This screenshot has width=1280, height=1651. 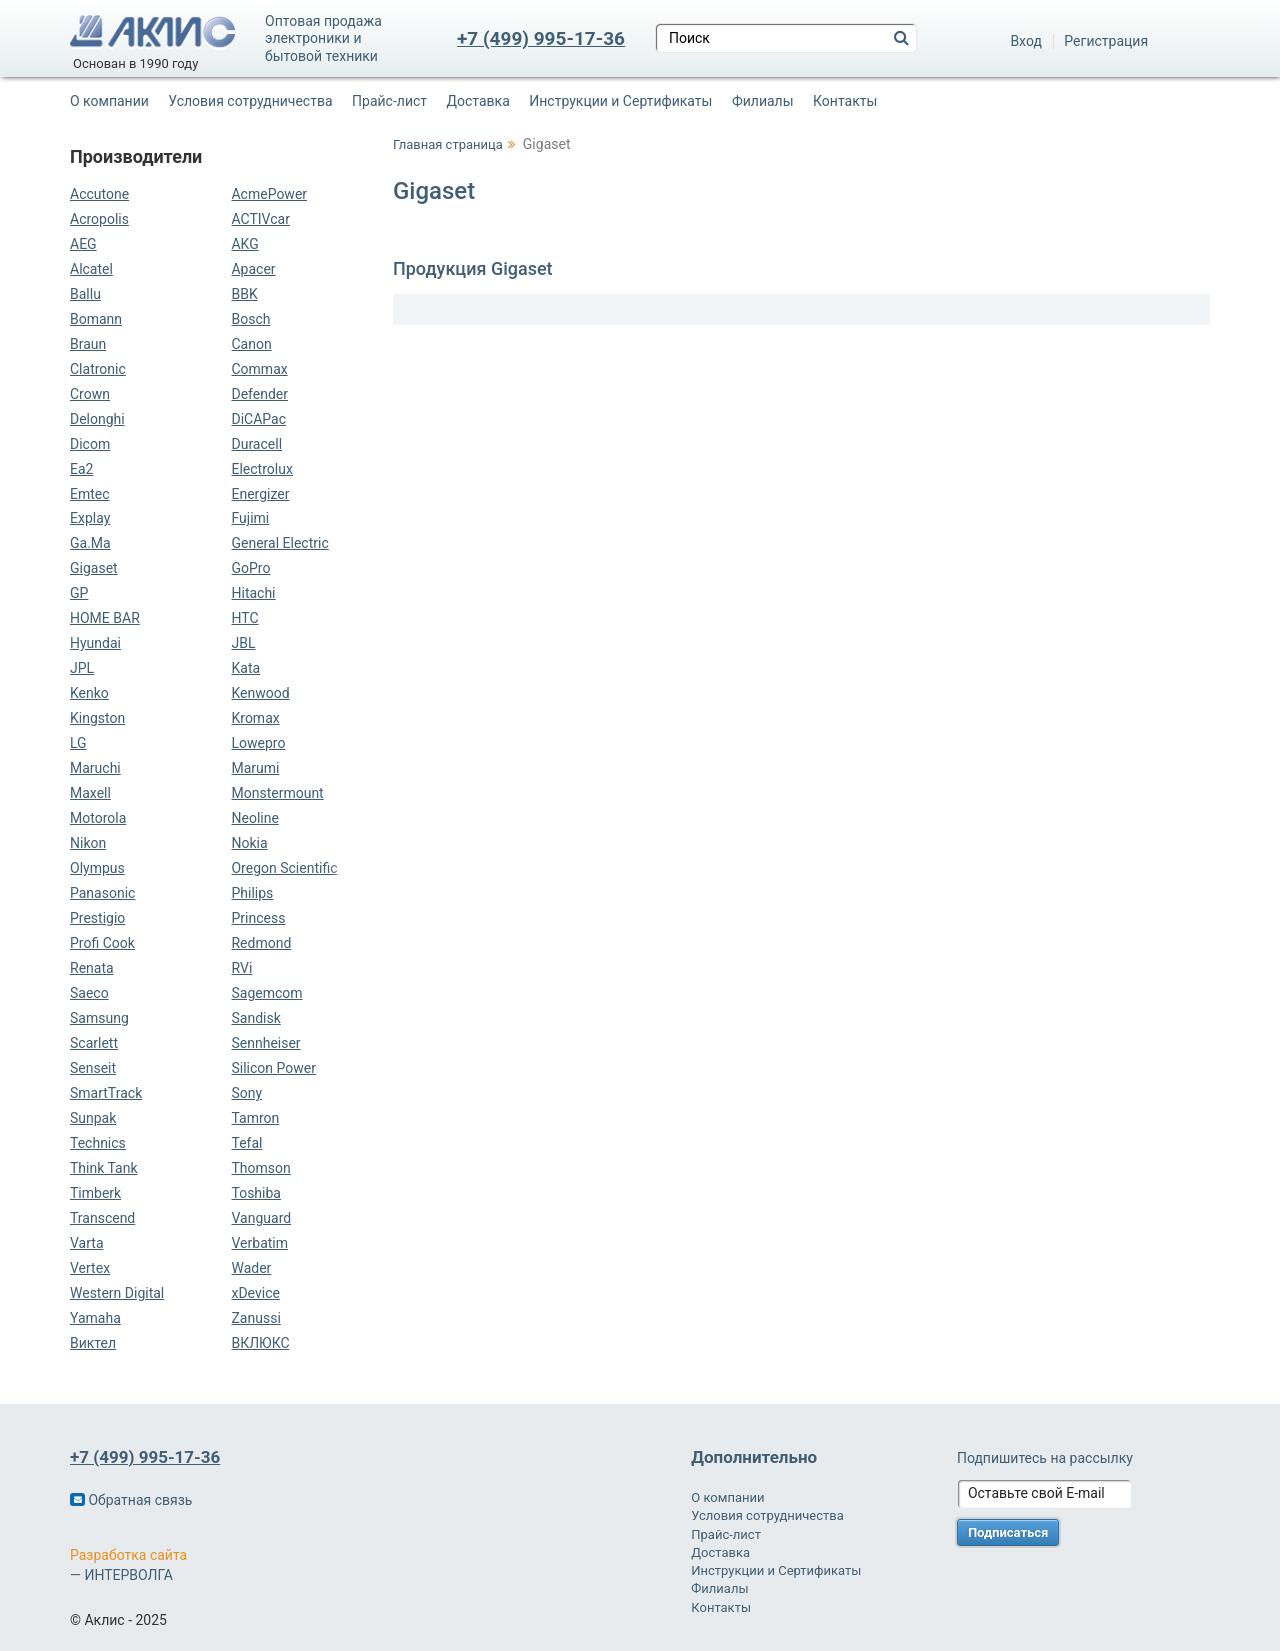 I want to click on Ballu, so click(x=85, y=294).